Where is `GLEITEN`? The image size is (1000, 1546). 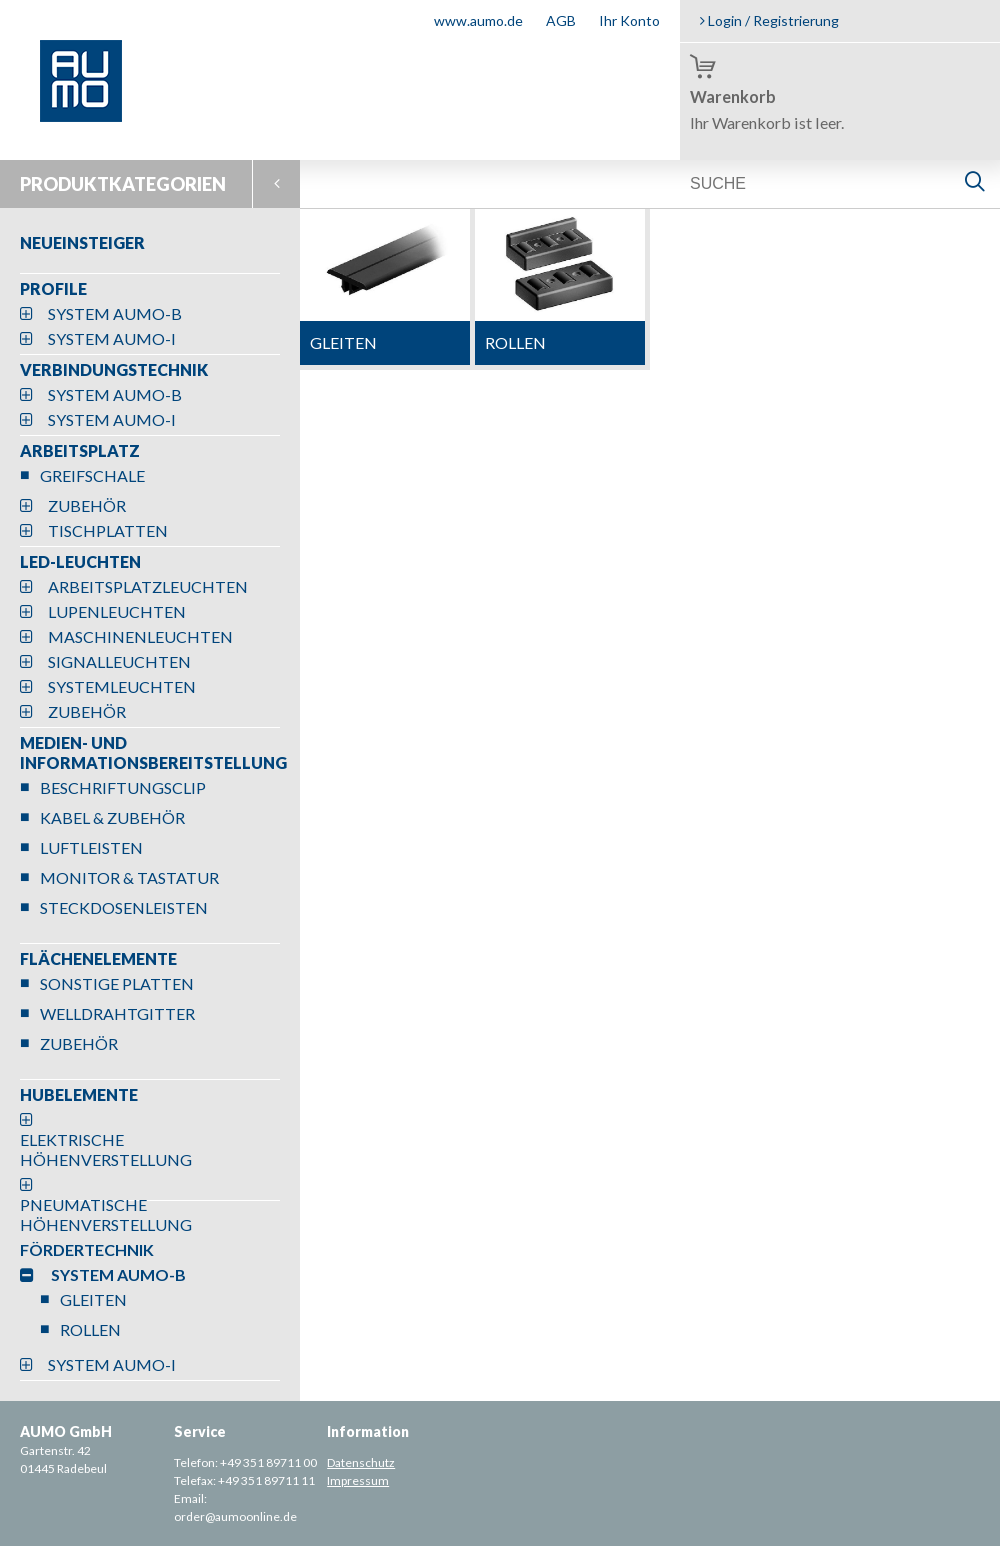
GLEITEN is located at coordinates (93, 1299).